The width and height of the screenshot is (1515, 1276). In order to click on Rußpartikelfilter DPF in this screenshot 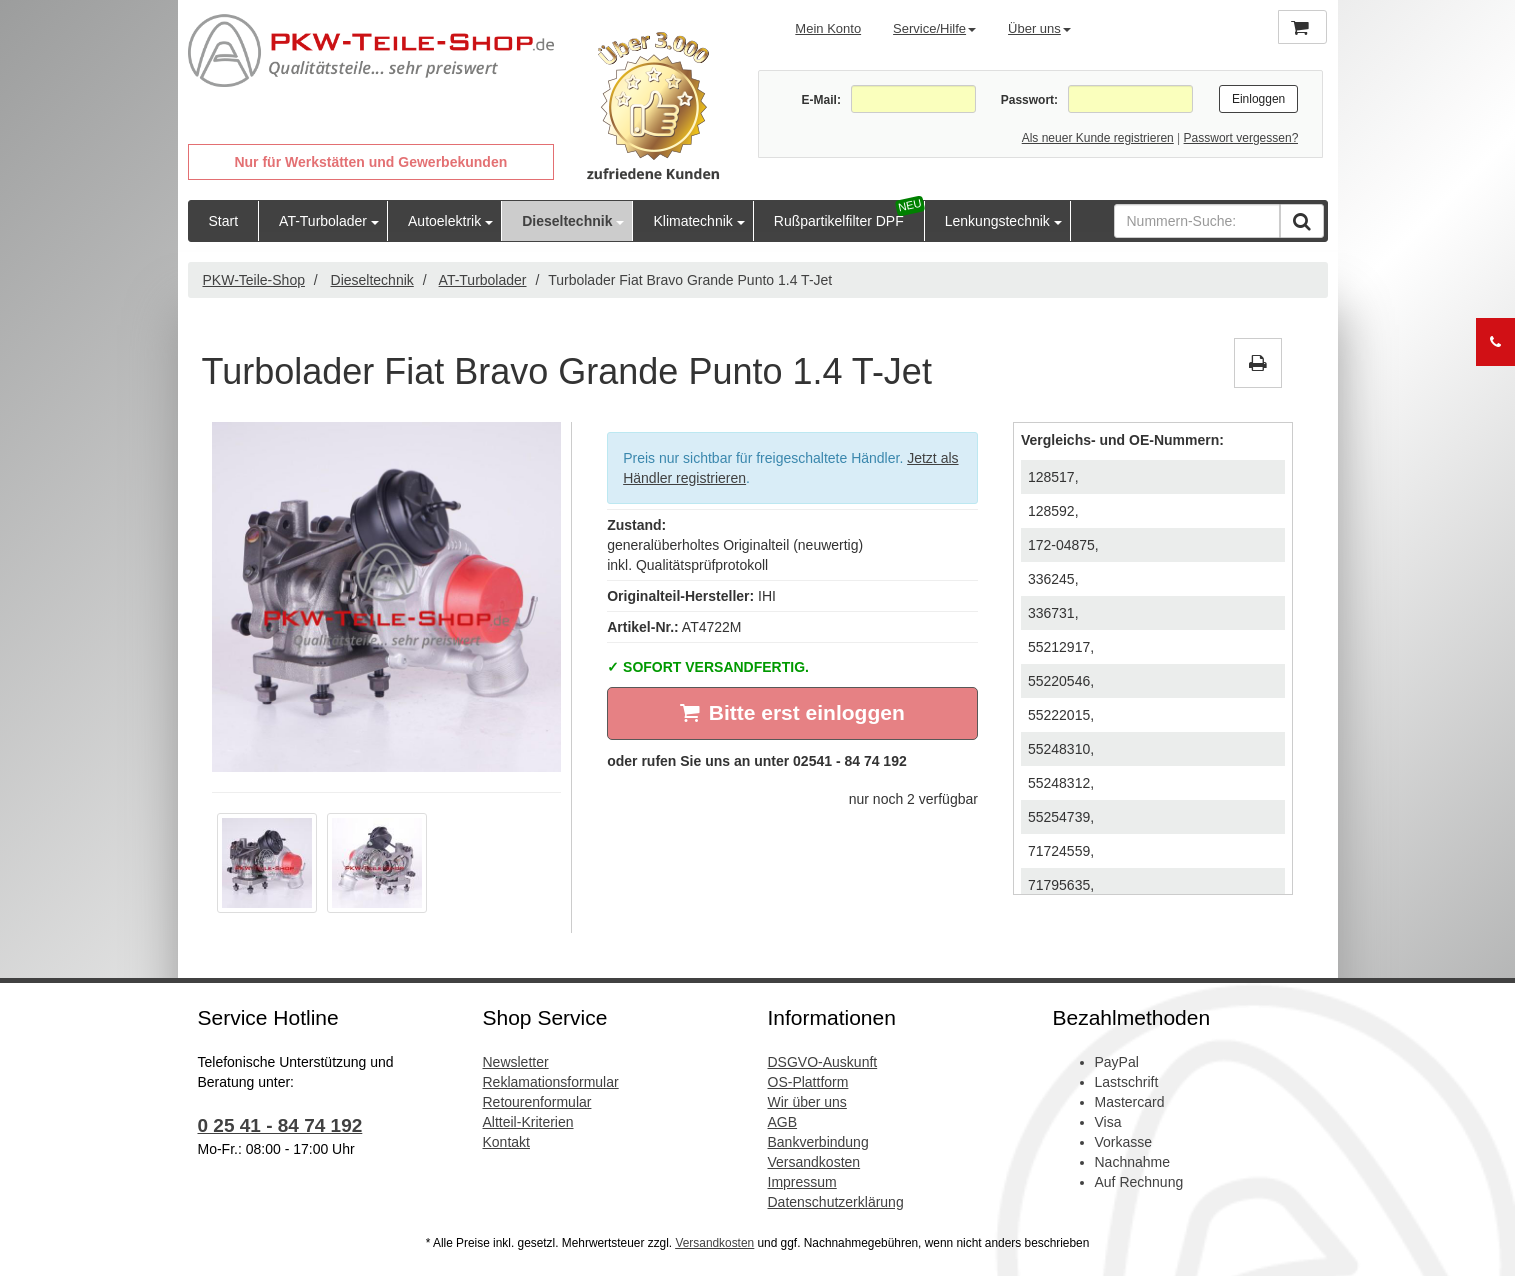, I will do `click(839, 221)`.